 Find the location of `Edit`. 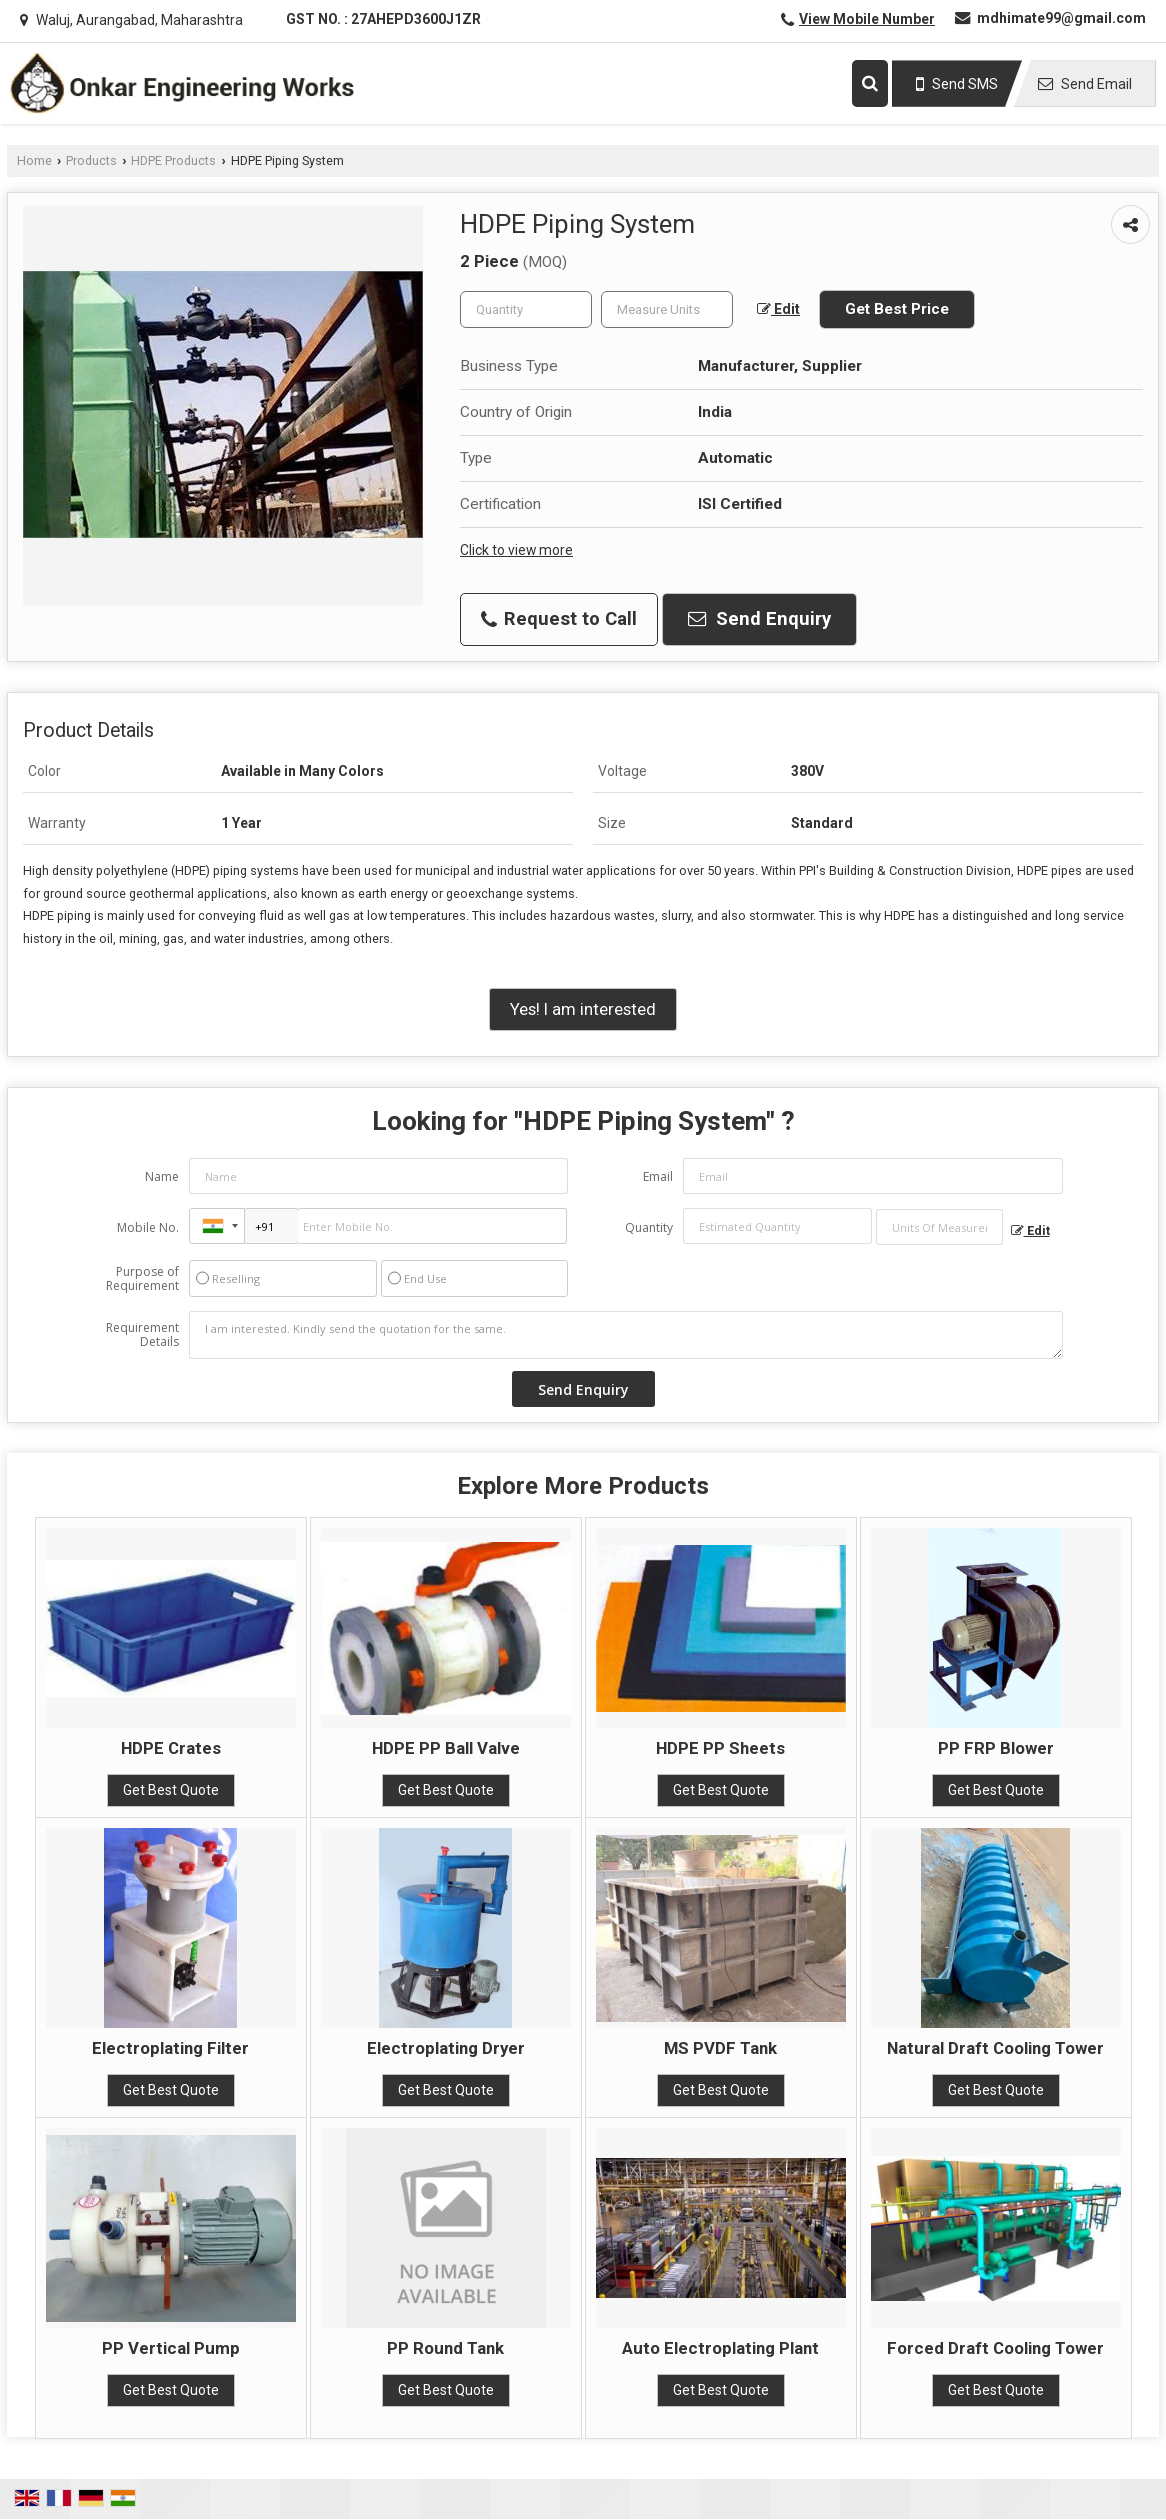

Edit is located at coordinates (778, 309).